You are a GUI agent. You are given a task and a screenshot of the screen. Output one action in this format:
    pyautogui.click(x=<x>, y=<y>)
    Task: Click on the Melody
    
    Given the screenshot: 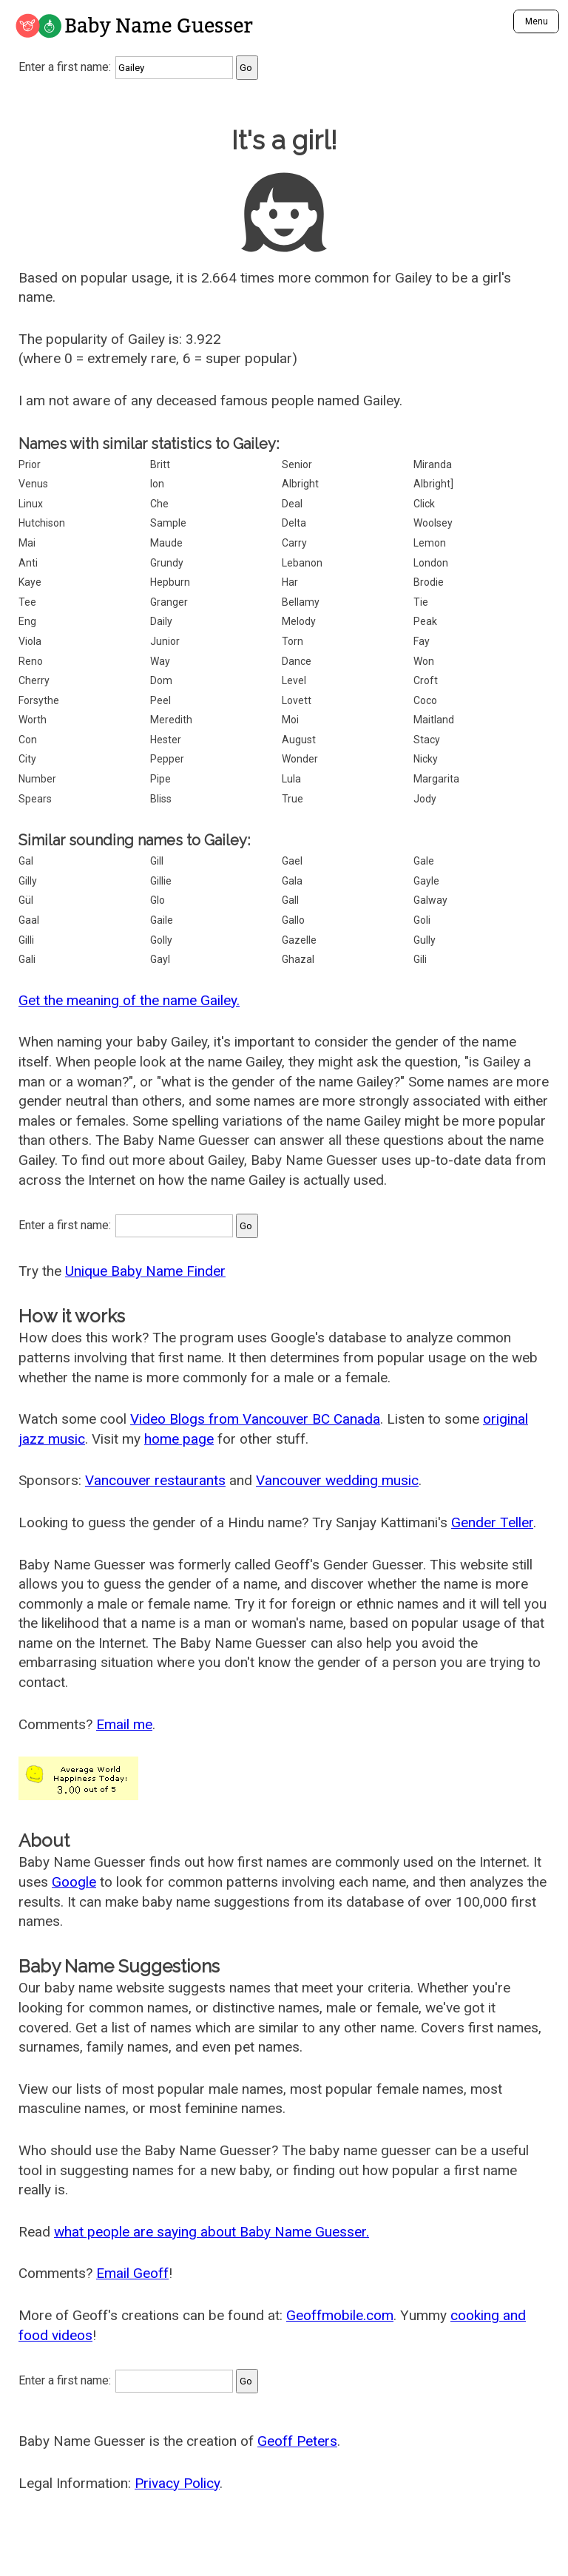 What is the action you would take?
    pyautogui.click(x=299, y=621)
    